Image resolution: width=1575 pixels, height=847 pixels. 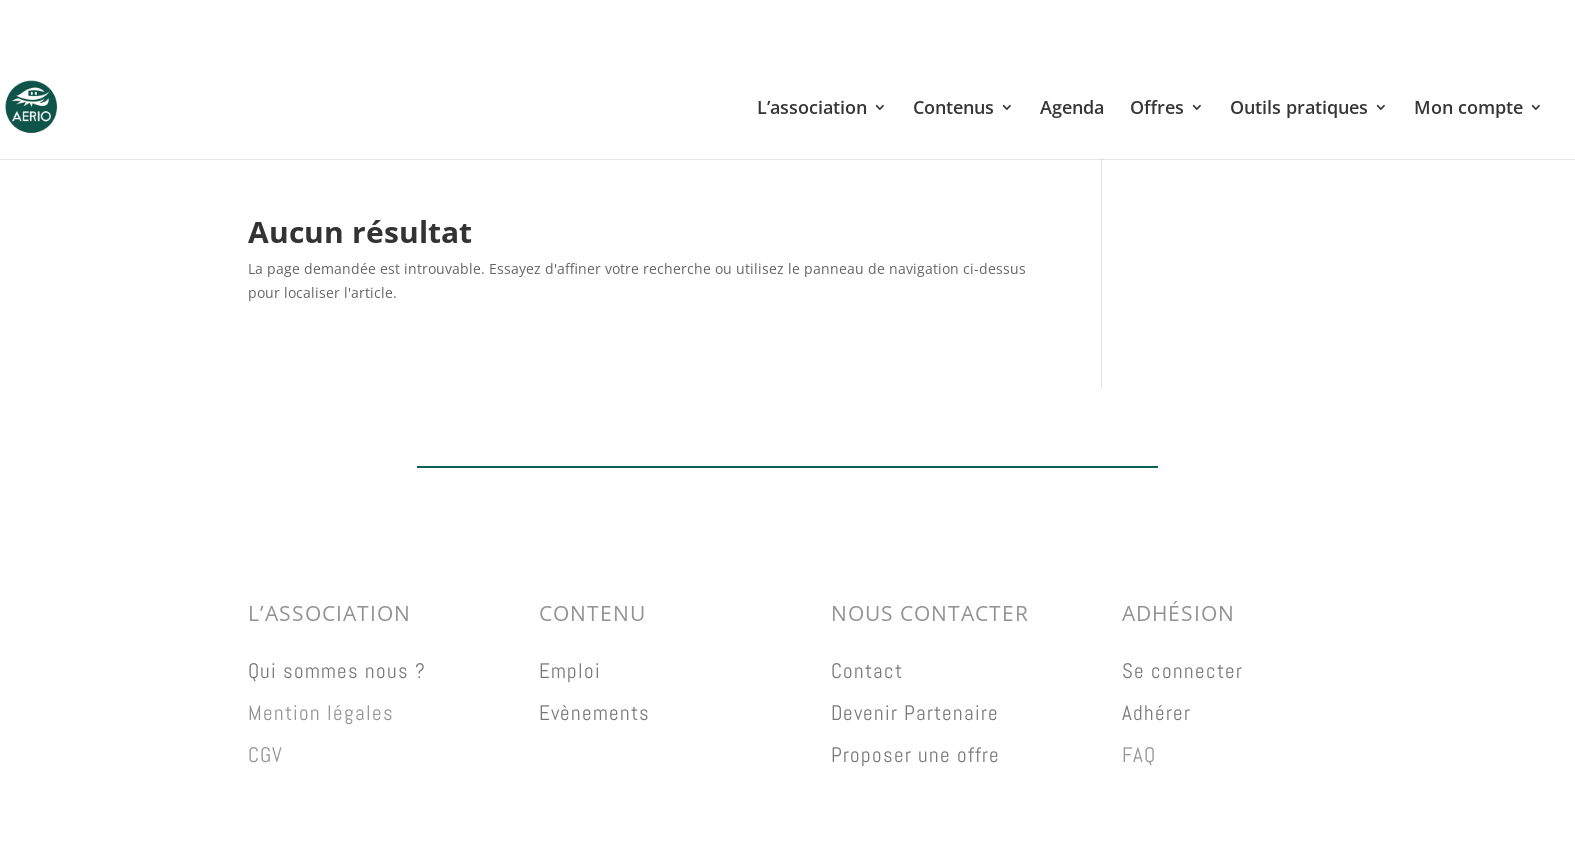 What do you see at coordinates (1157, 109) in the screenshot?
I see `Offres` at bounding box center [1157, 109].